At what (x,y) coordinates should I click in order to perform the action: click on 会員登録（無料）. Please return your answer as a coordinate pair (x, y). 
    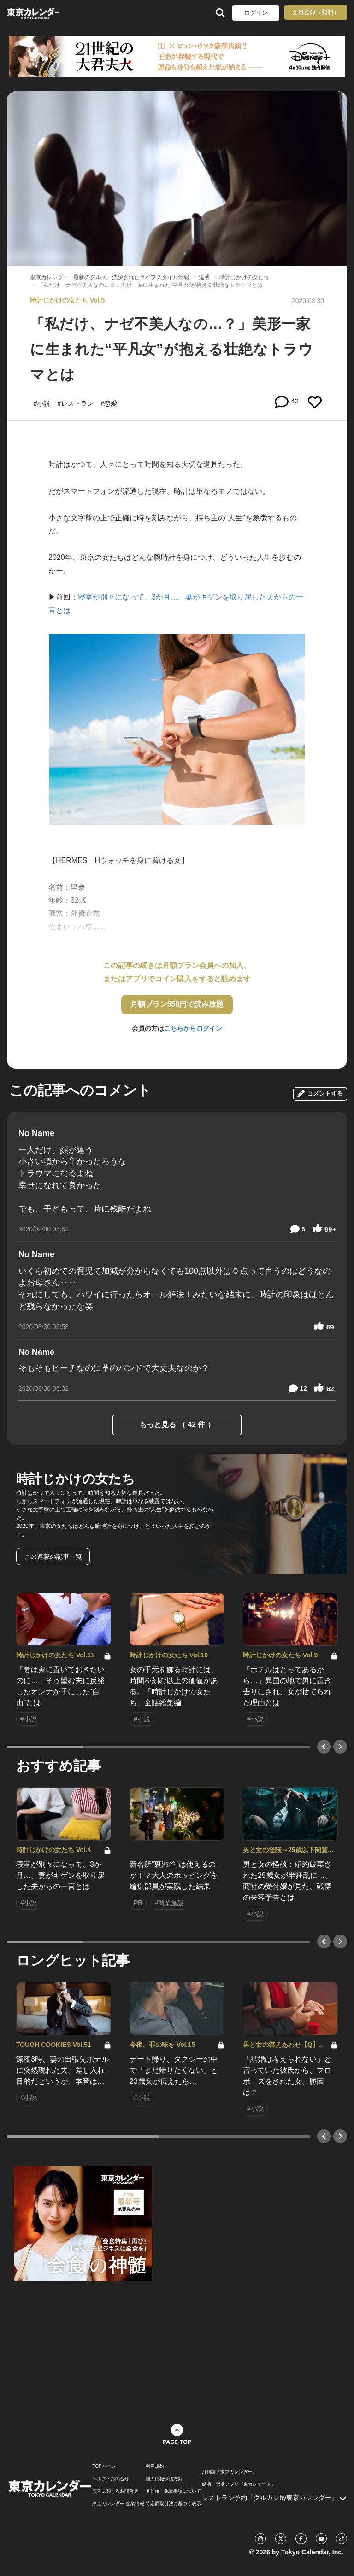
    Looking at the image, I should click on (316, 12).